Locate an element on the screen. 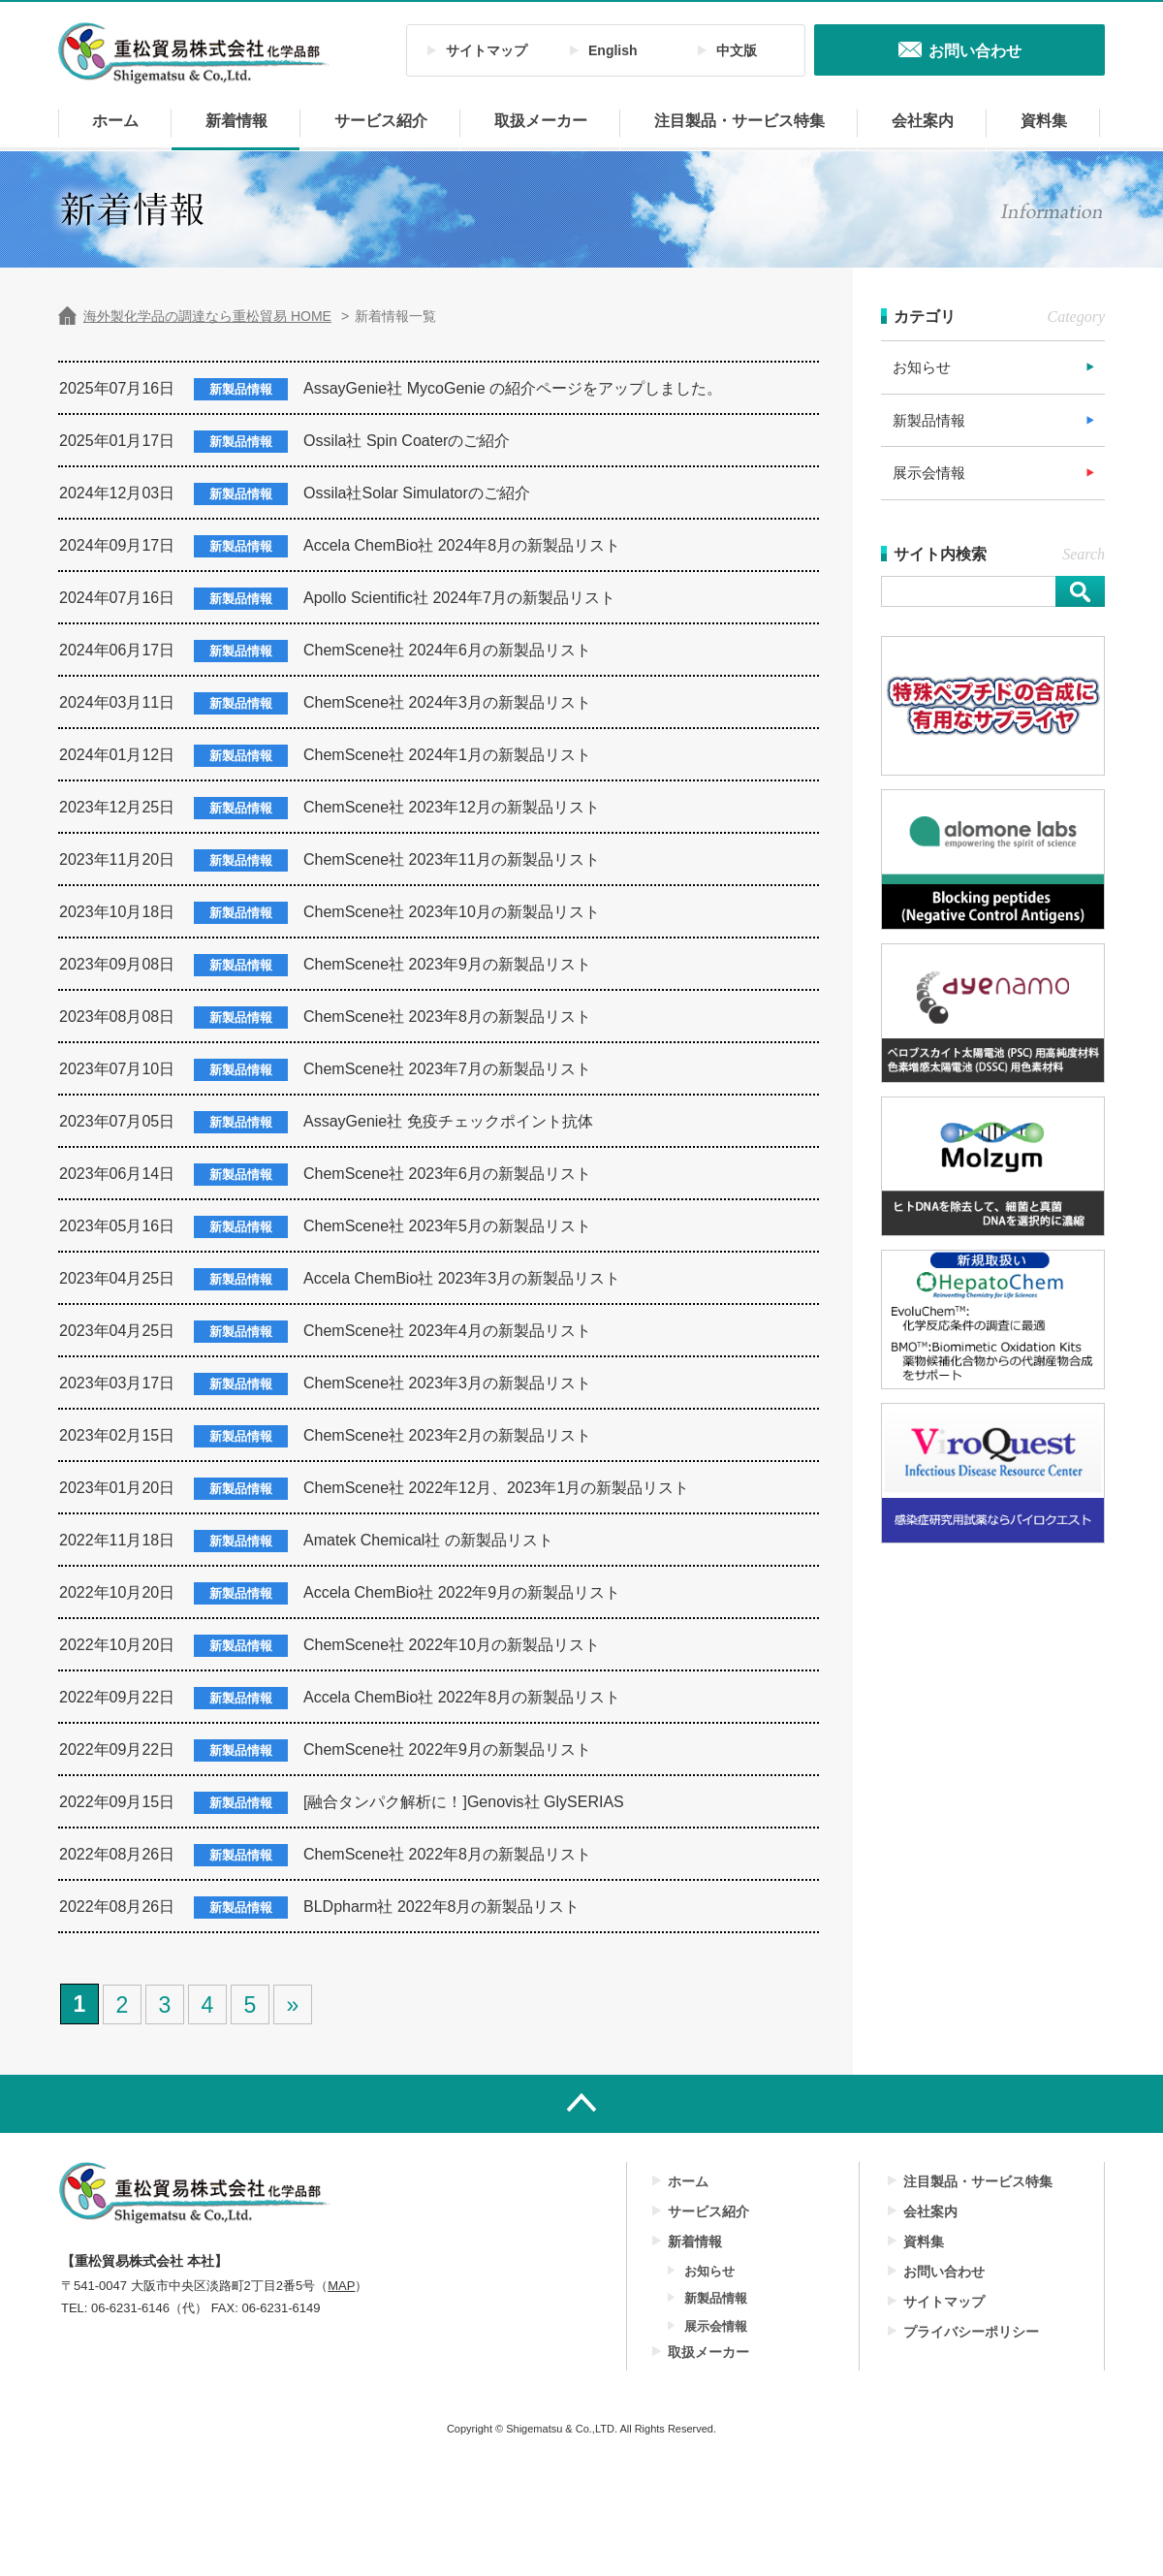  展示会情報 is located at coordinates (929, 472).